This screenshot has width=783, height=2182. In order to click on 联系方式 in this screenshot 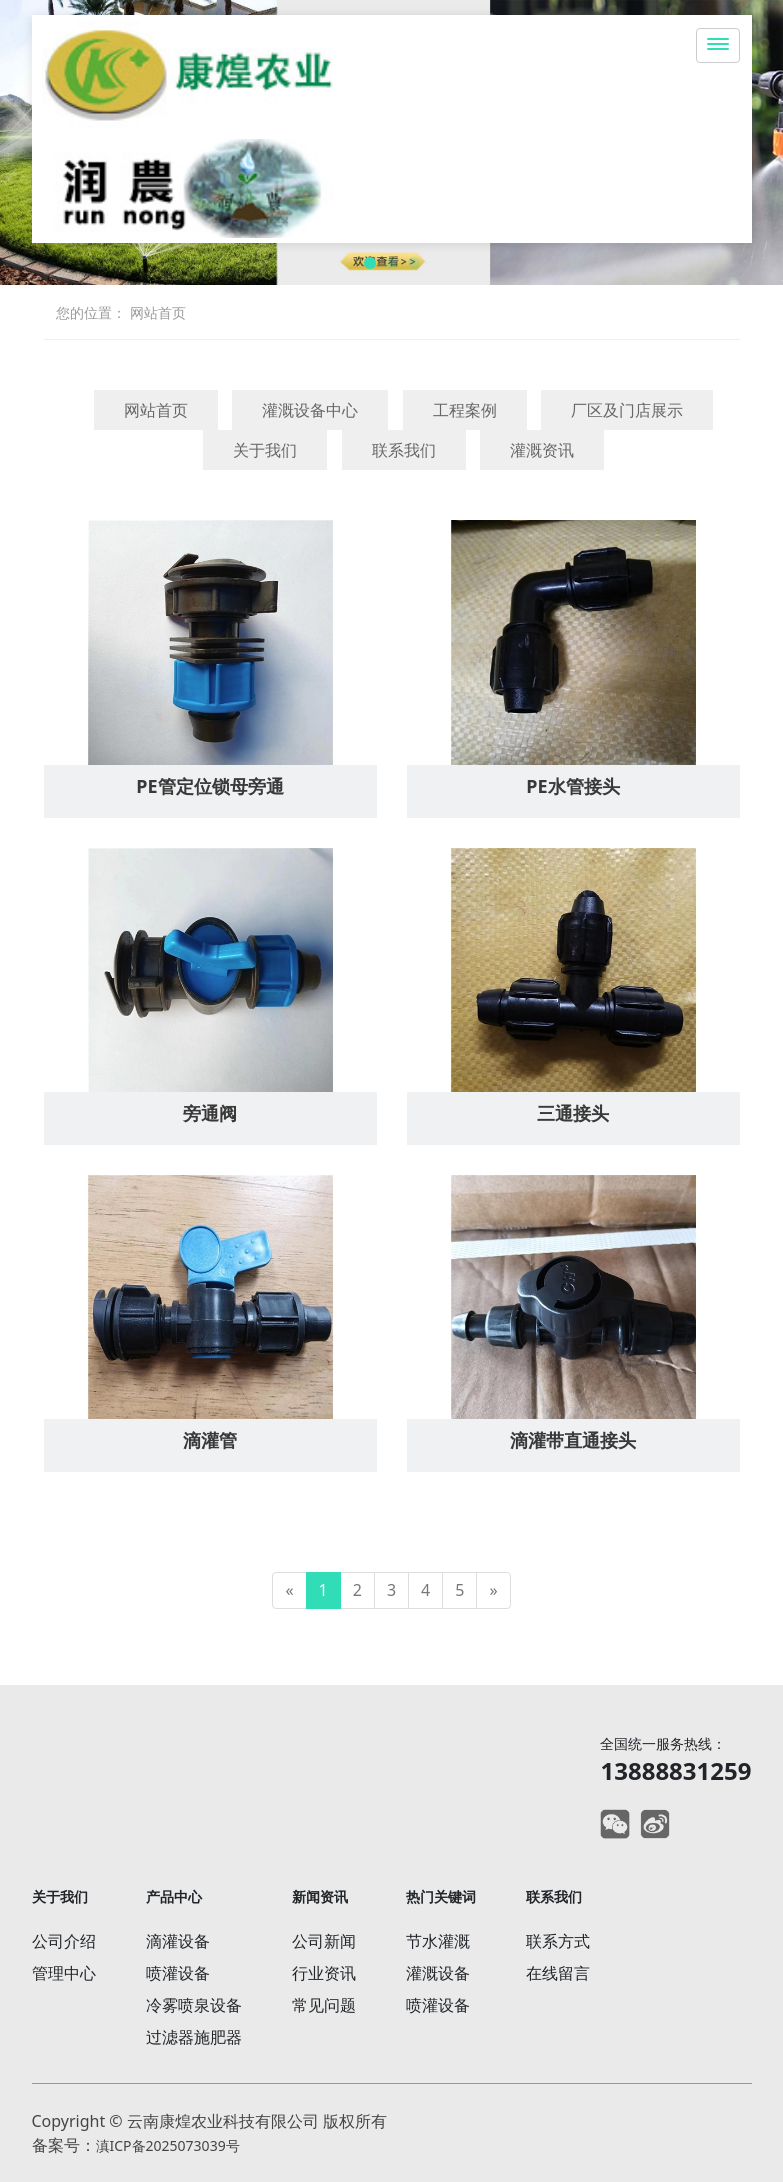, I will do `click(558, 1941)`.